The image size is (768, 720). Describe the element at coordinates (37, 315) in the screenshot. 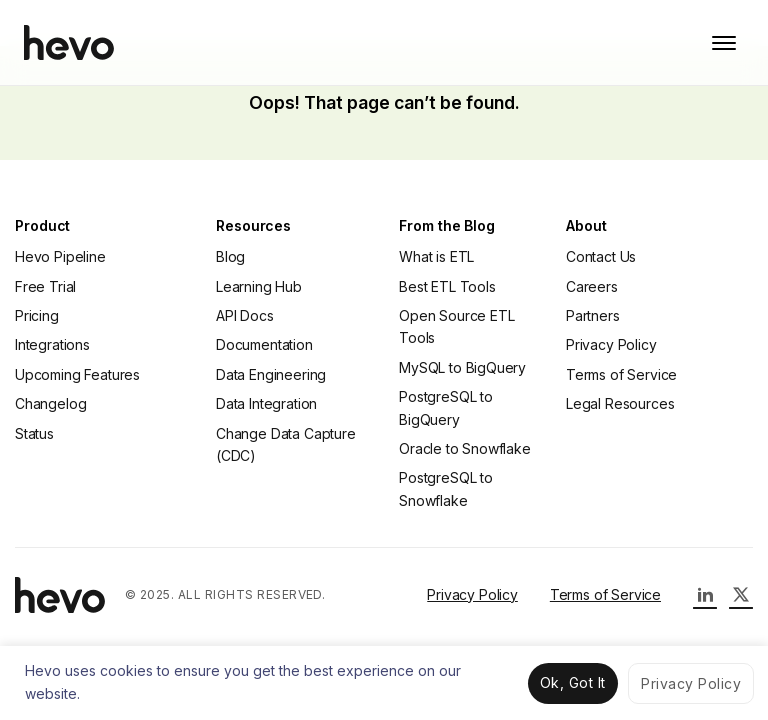

I see `Pricing` at that location.